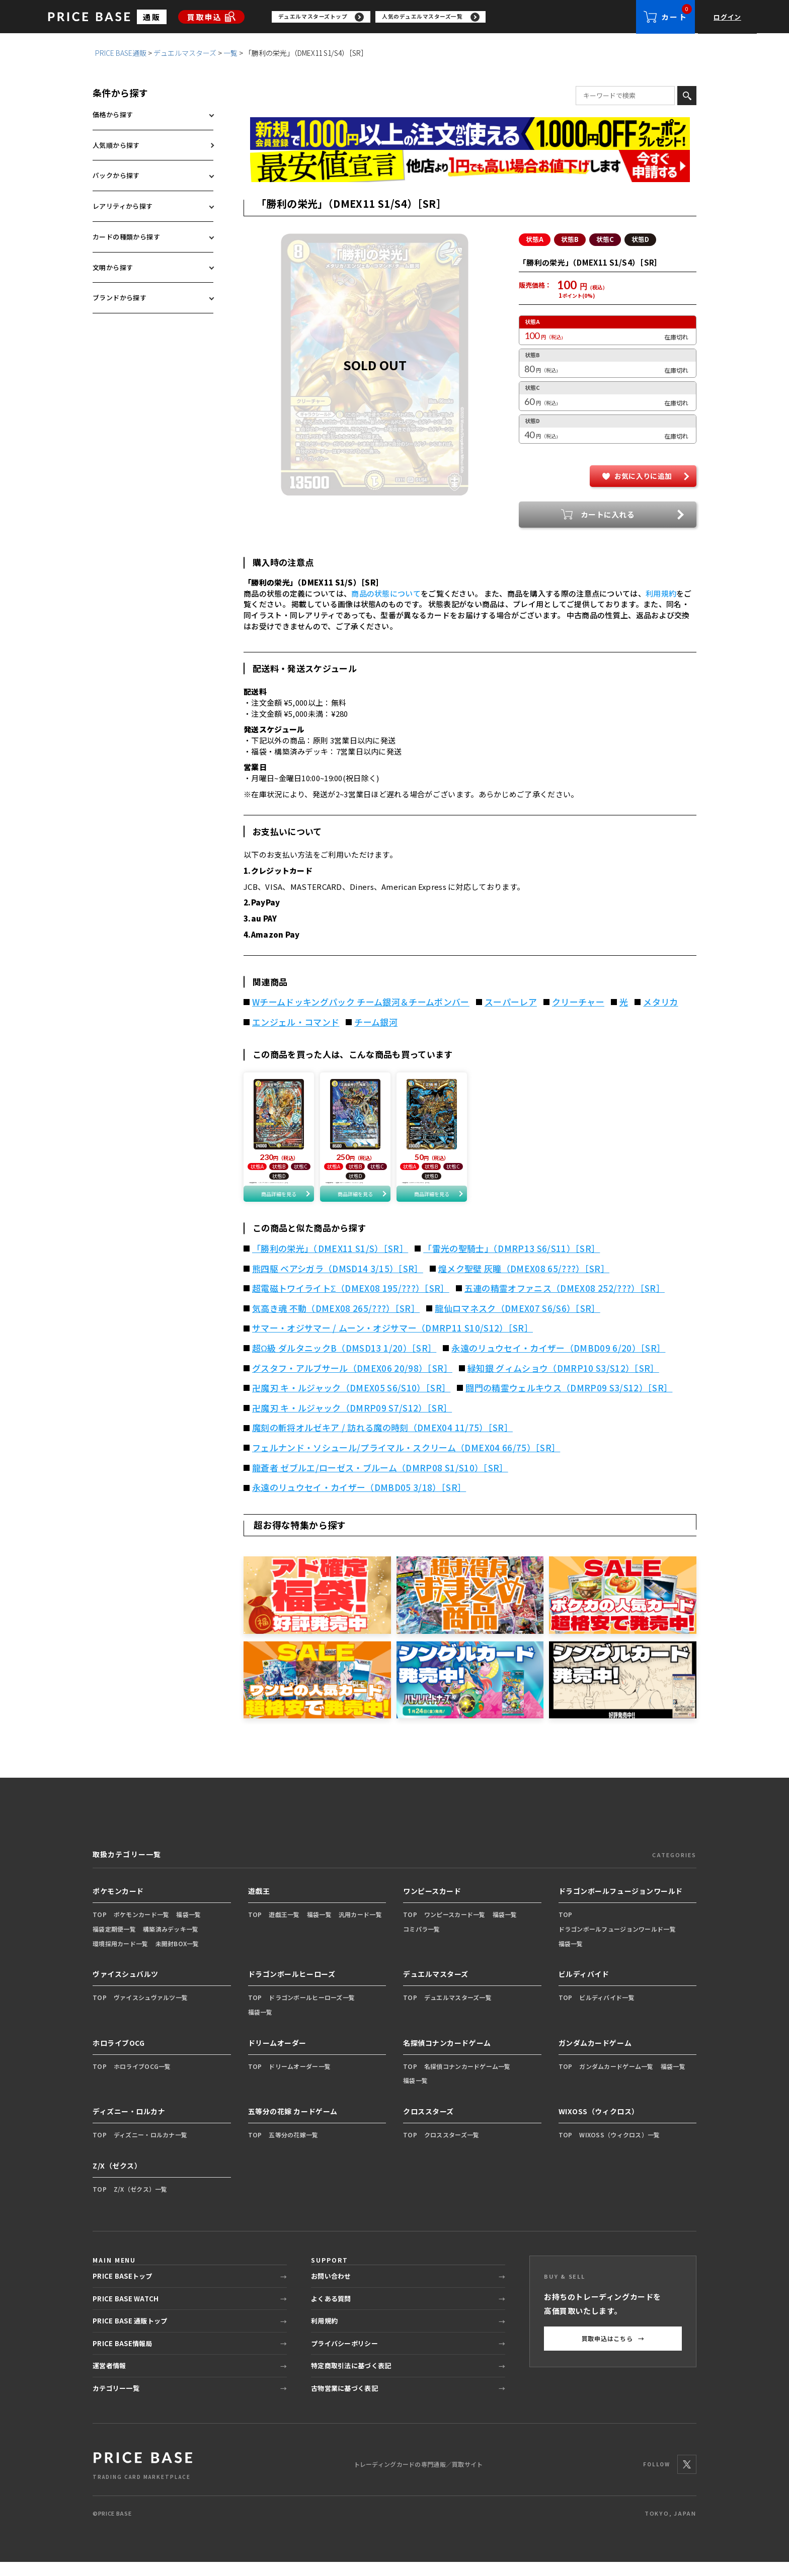 This screenshot has height=2576, width=789. I want to click on 気高き魂 不動（DMEX08 265/???）［SR］, so click(336, 1322).